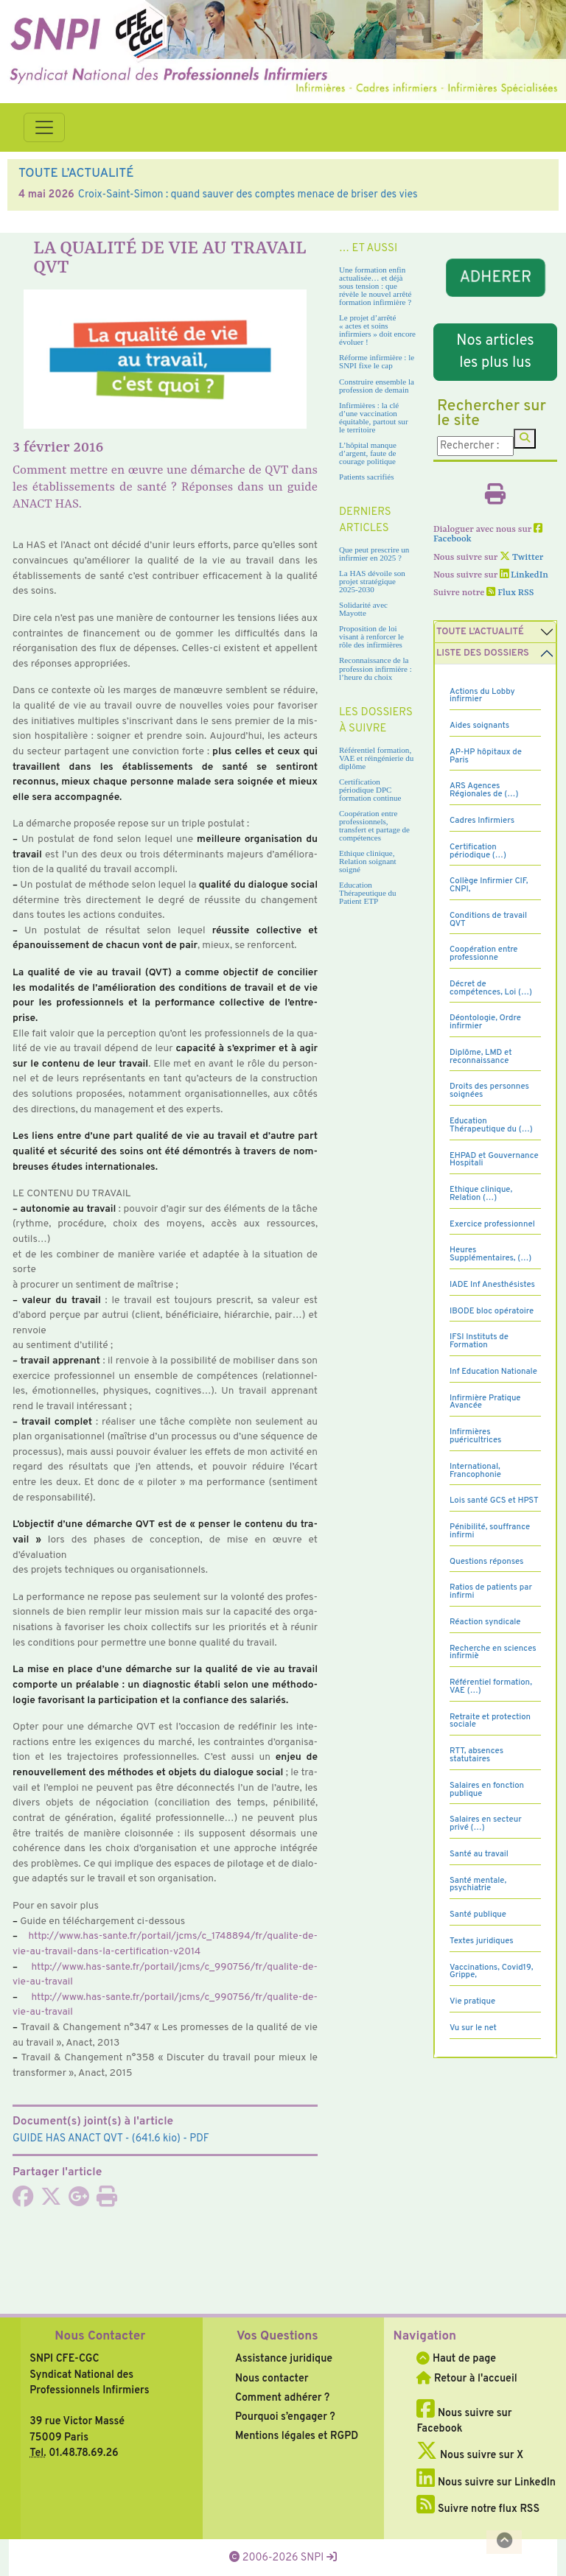 The height and width of the screenshot is (2576, 566). I want to click on Lois santé GCS et HPST, so click(494, 1500).